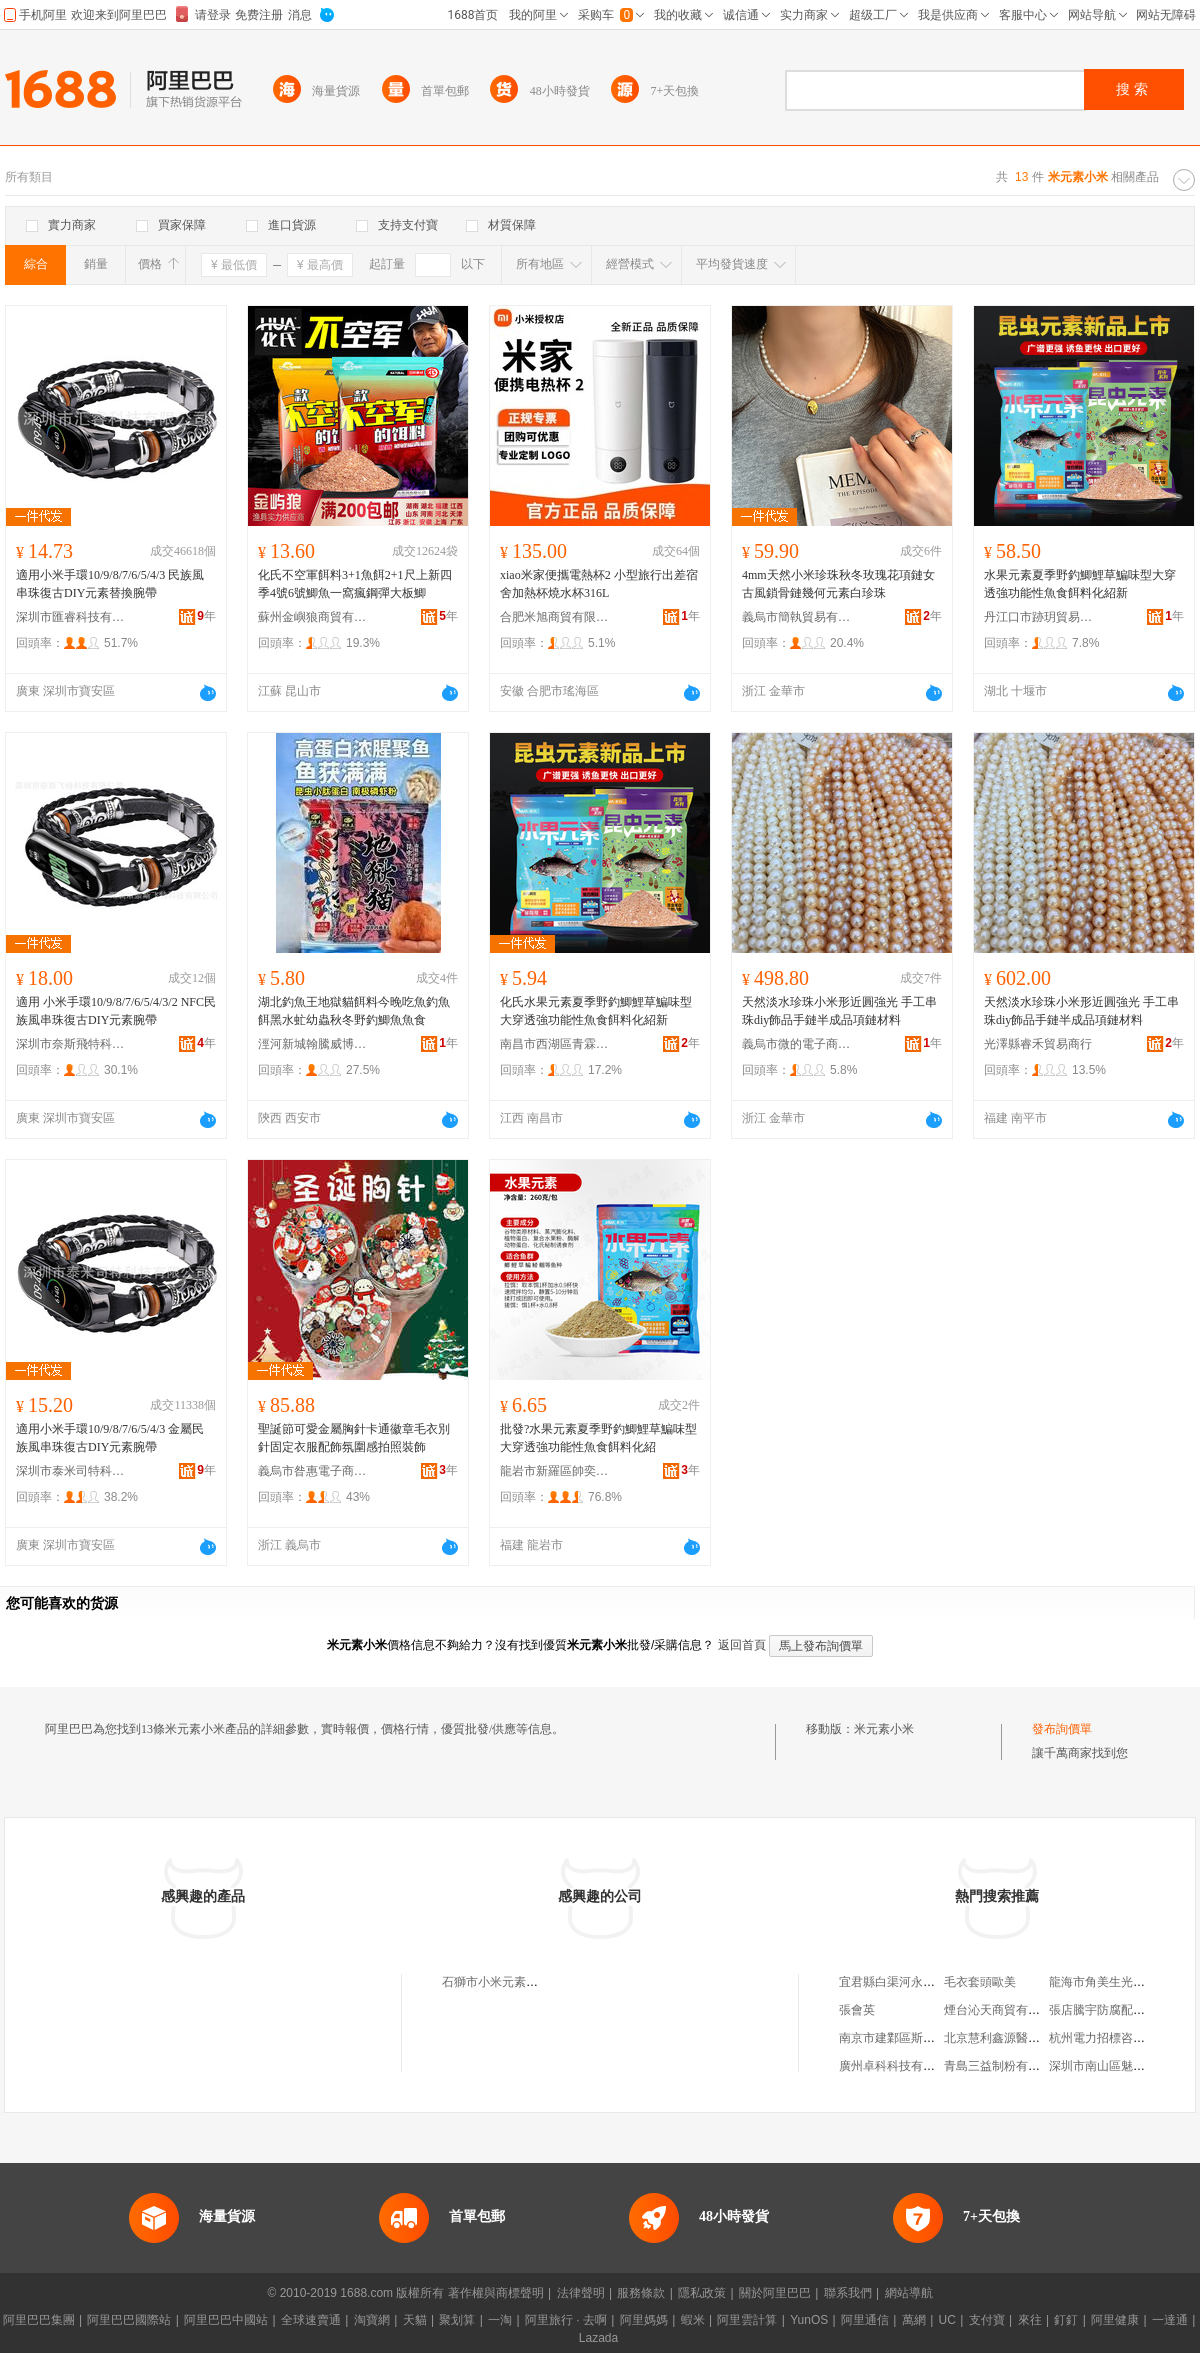 The image size is (1200, 2353). I want to click on 阿里巴巴國際站, so click(129, 2320).